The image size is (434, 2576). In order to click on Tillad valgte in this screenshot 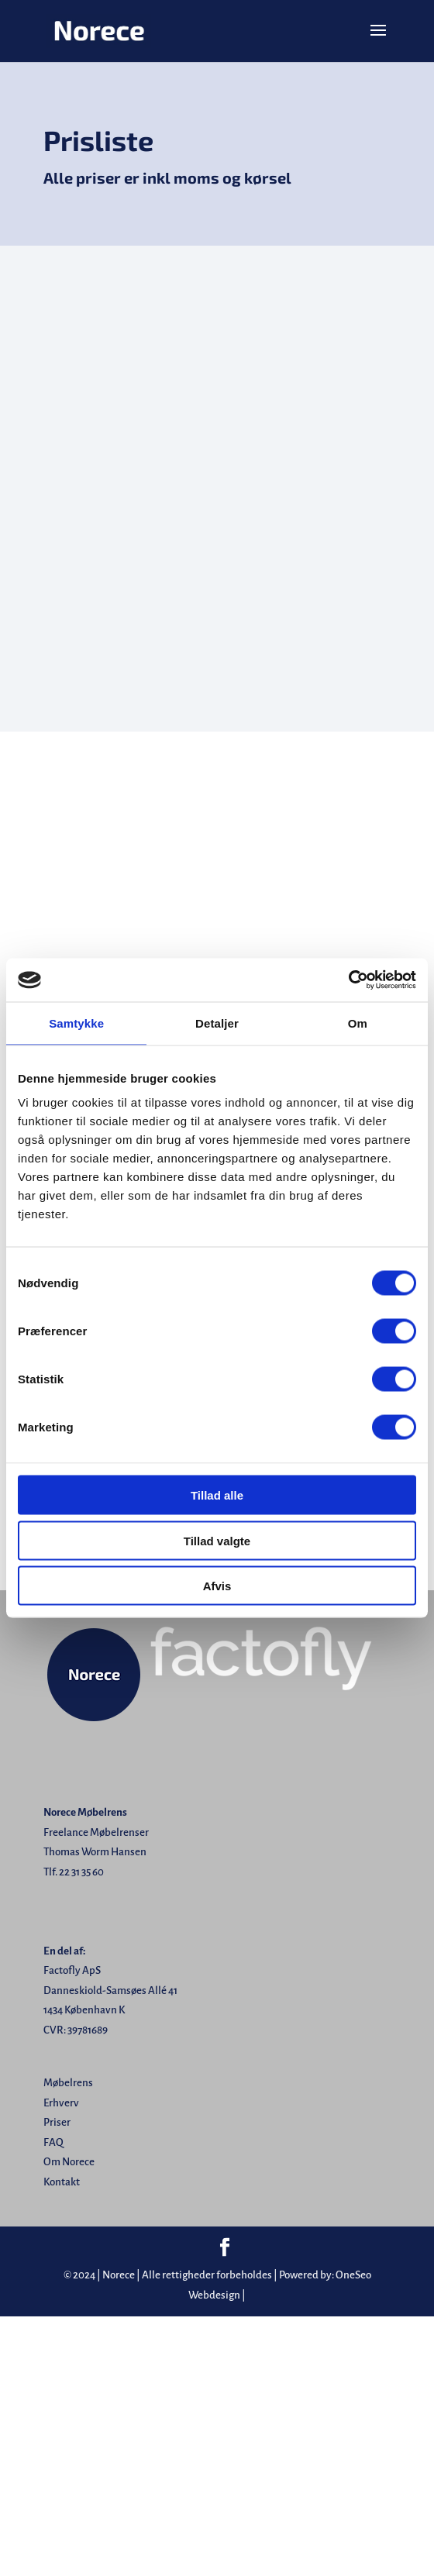, I will do `click(217, 1540)`.